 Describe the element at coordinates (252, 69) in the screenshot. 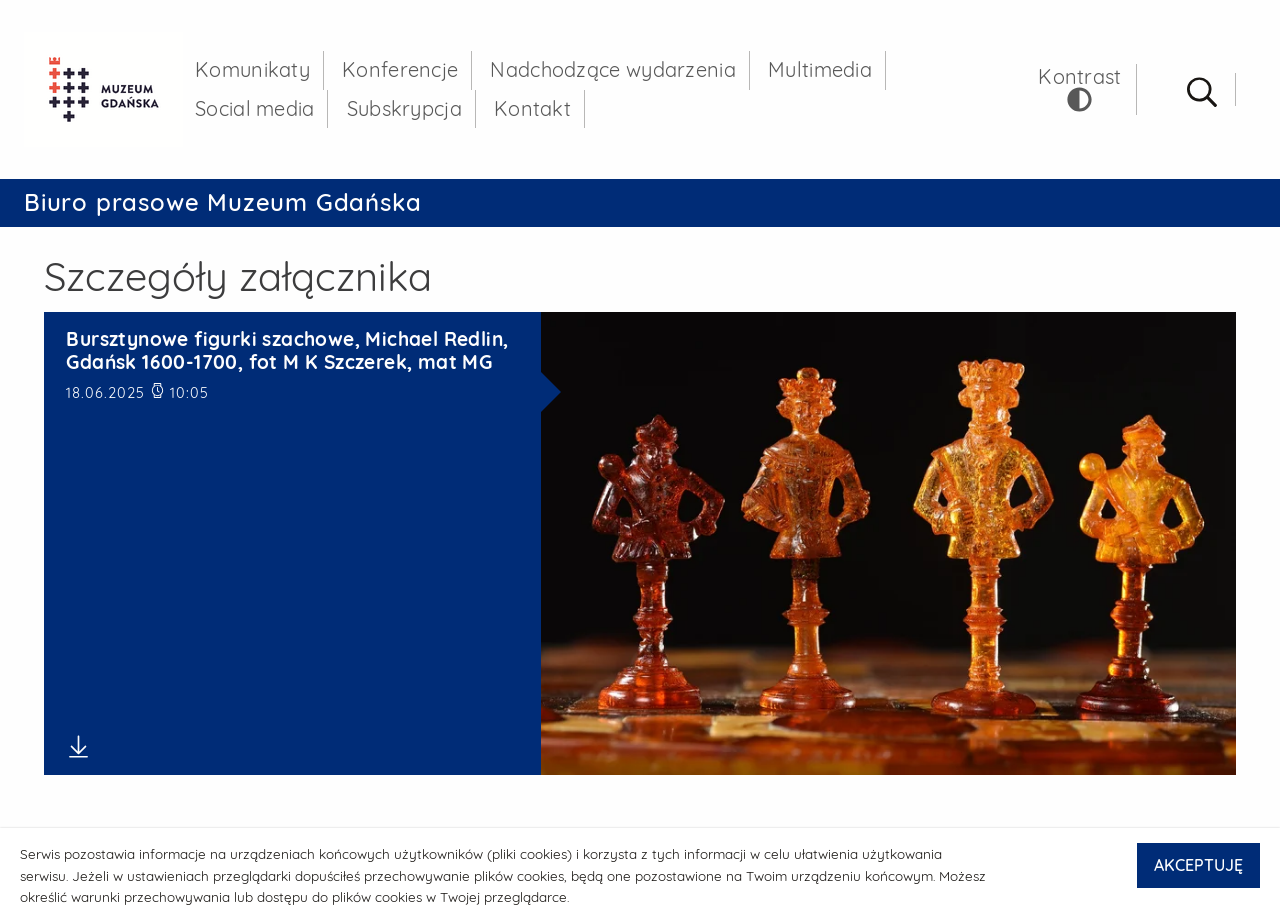

I see `Komunikaty` at that location.